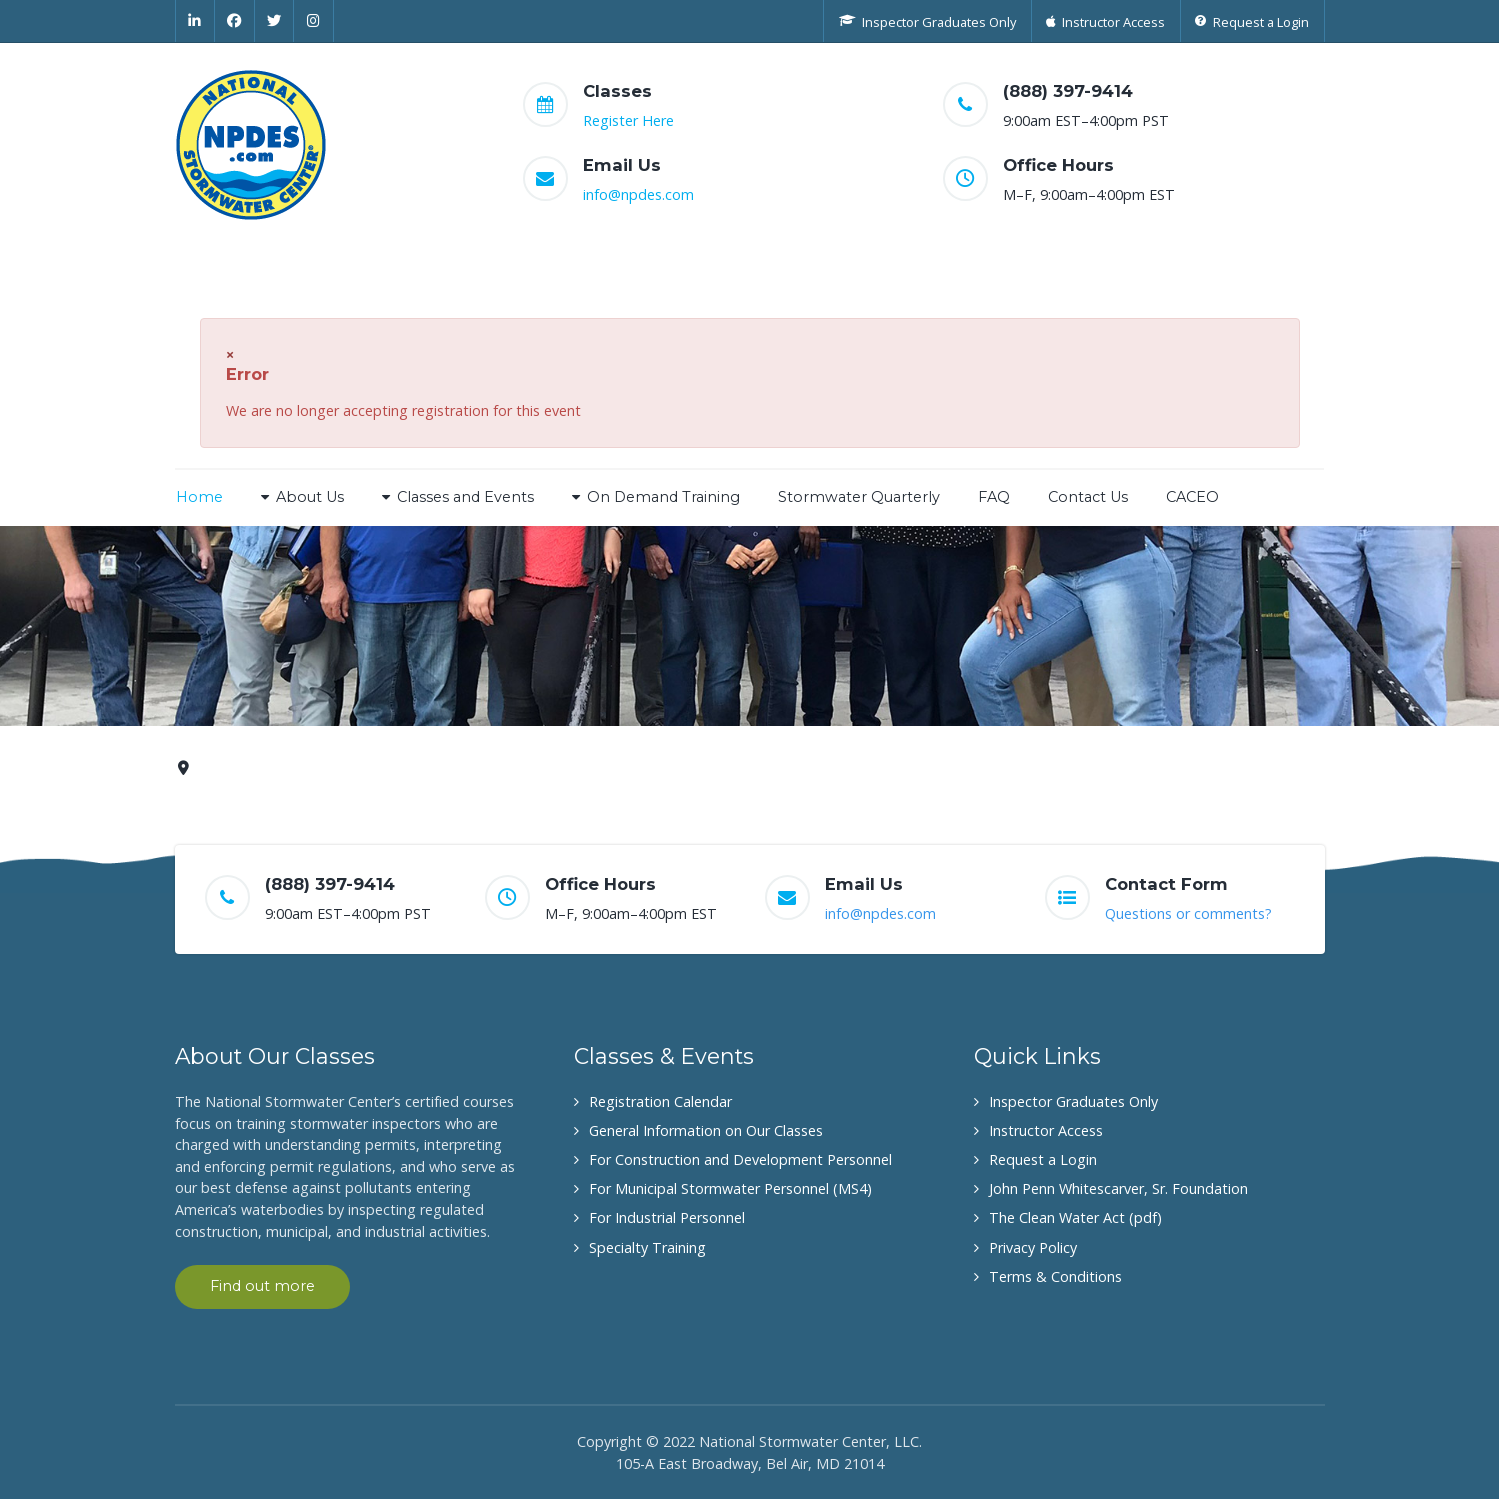 The width and height of the screenshot is (1499, 1499). What do you see at coordinates (628, 120) in the screenshot?
I see `Register Here` at bounding box center [628, 120].